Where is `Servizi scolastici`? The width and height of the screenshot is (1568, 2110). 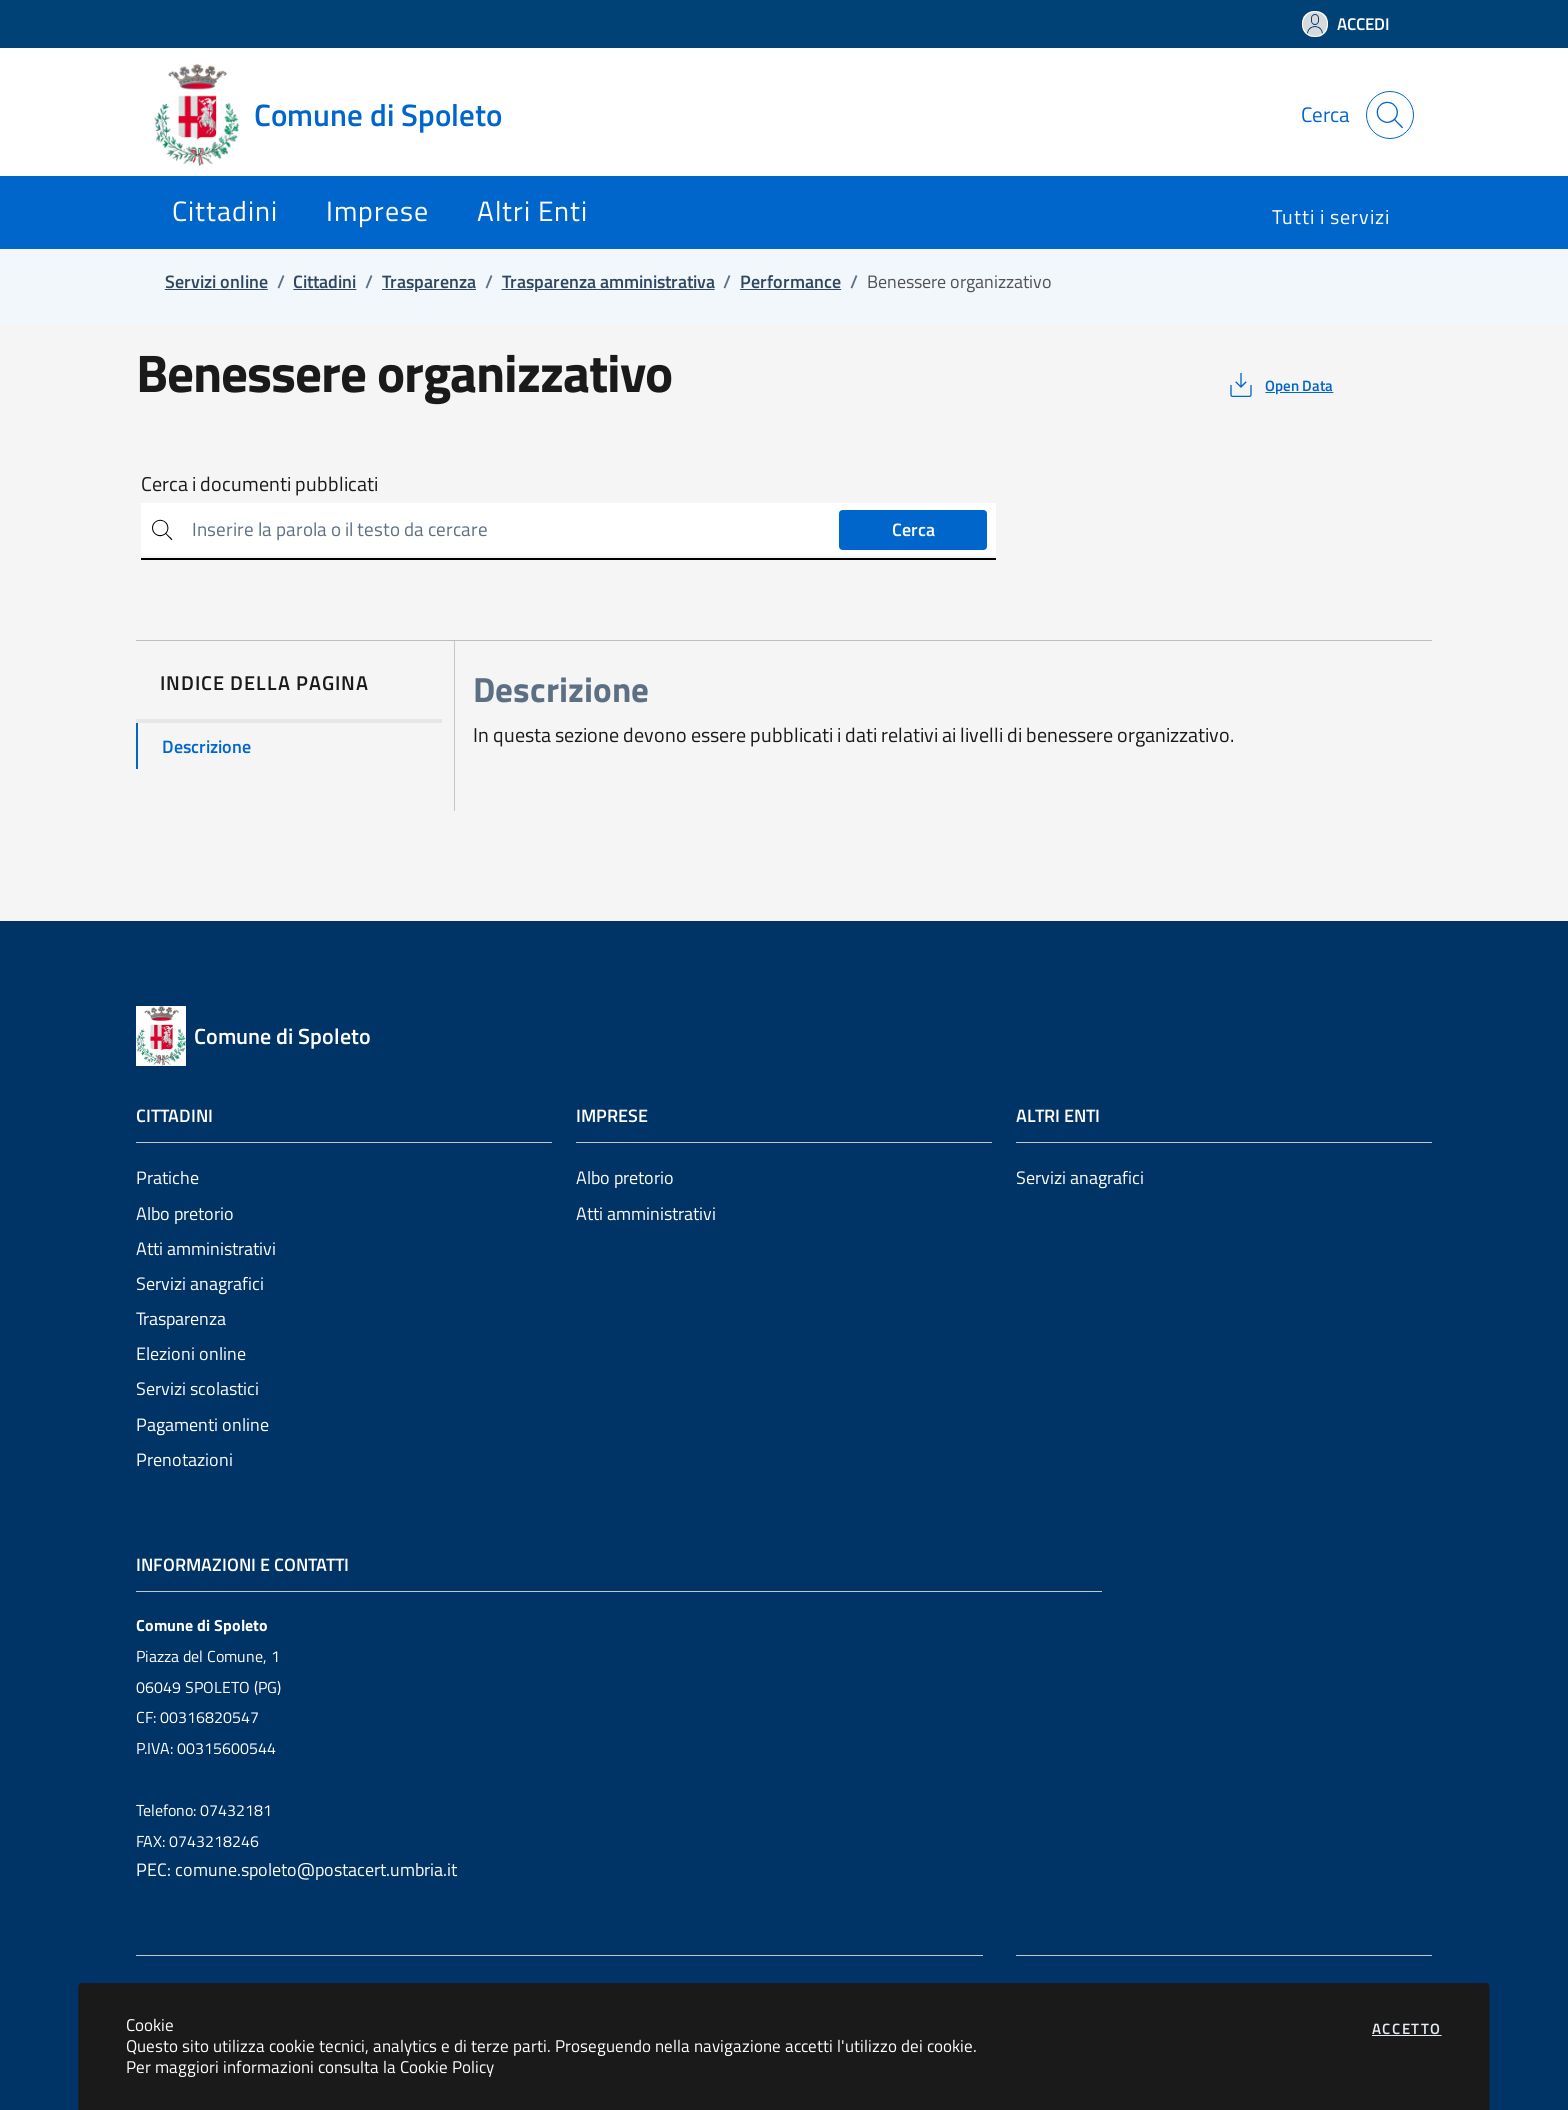 Servizi scolastici is located at coordinates (197, 1388).